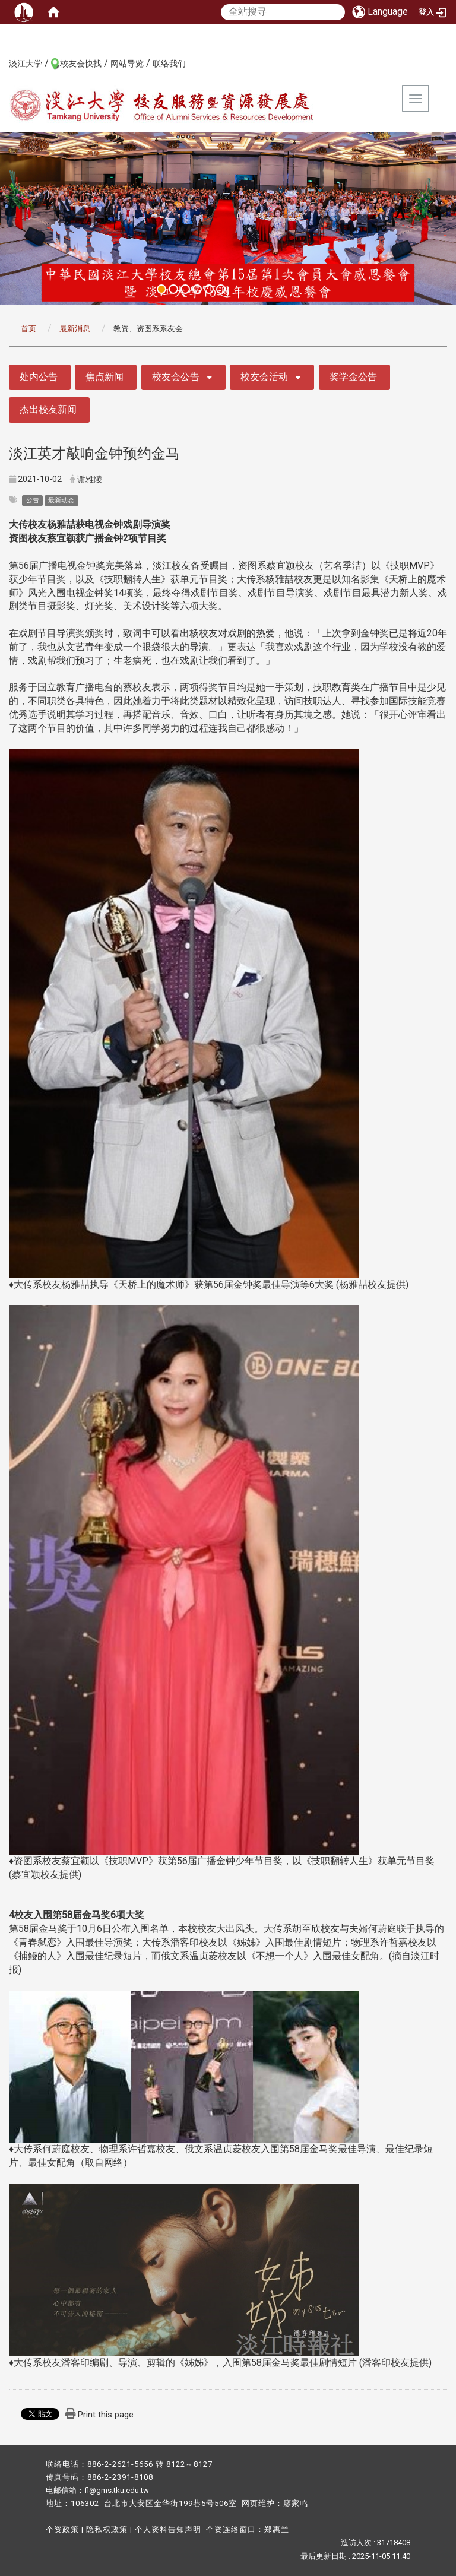 This screenshot has height=2576, width=456. Describe the element at coordinates (105, 376) in the screenshot. I see `焦点新闻` at that location.